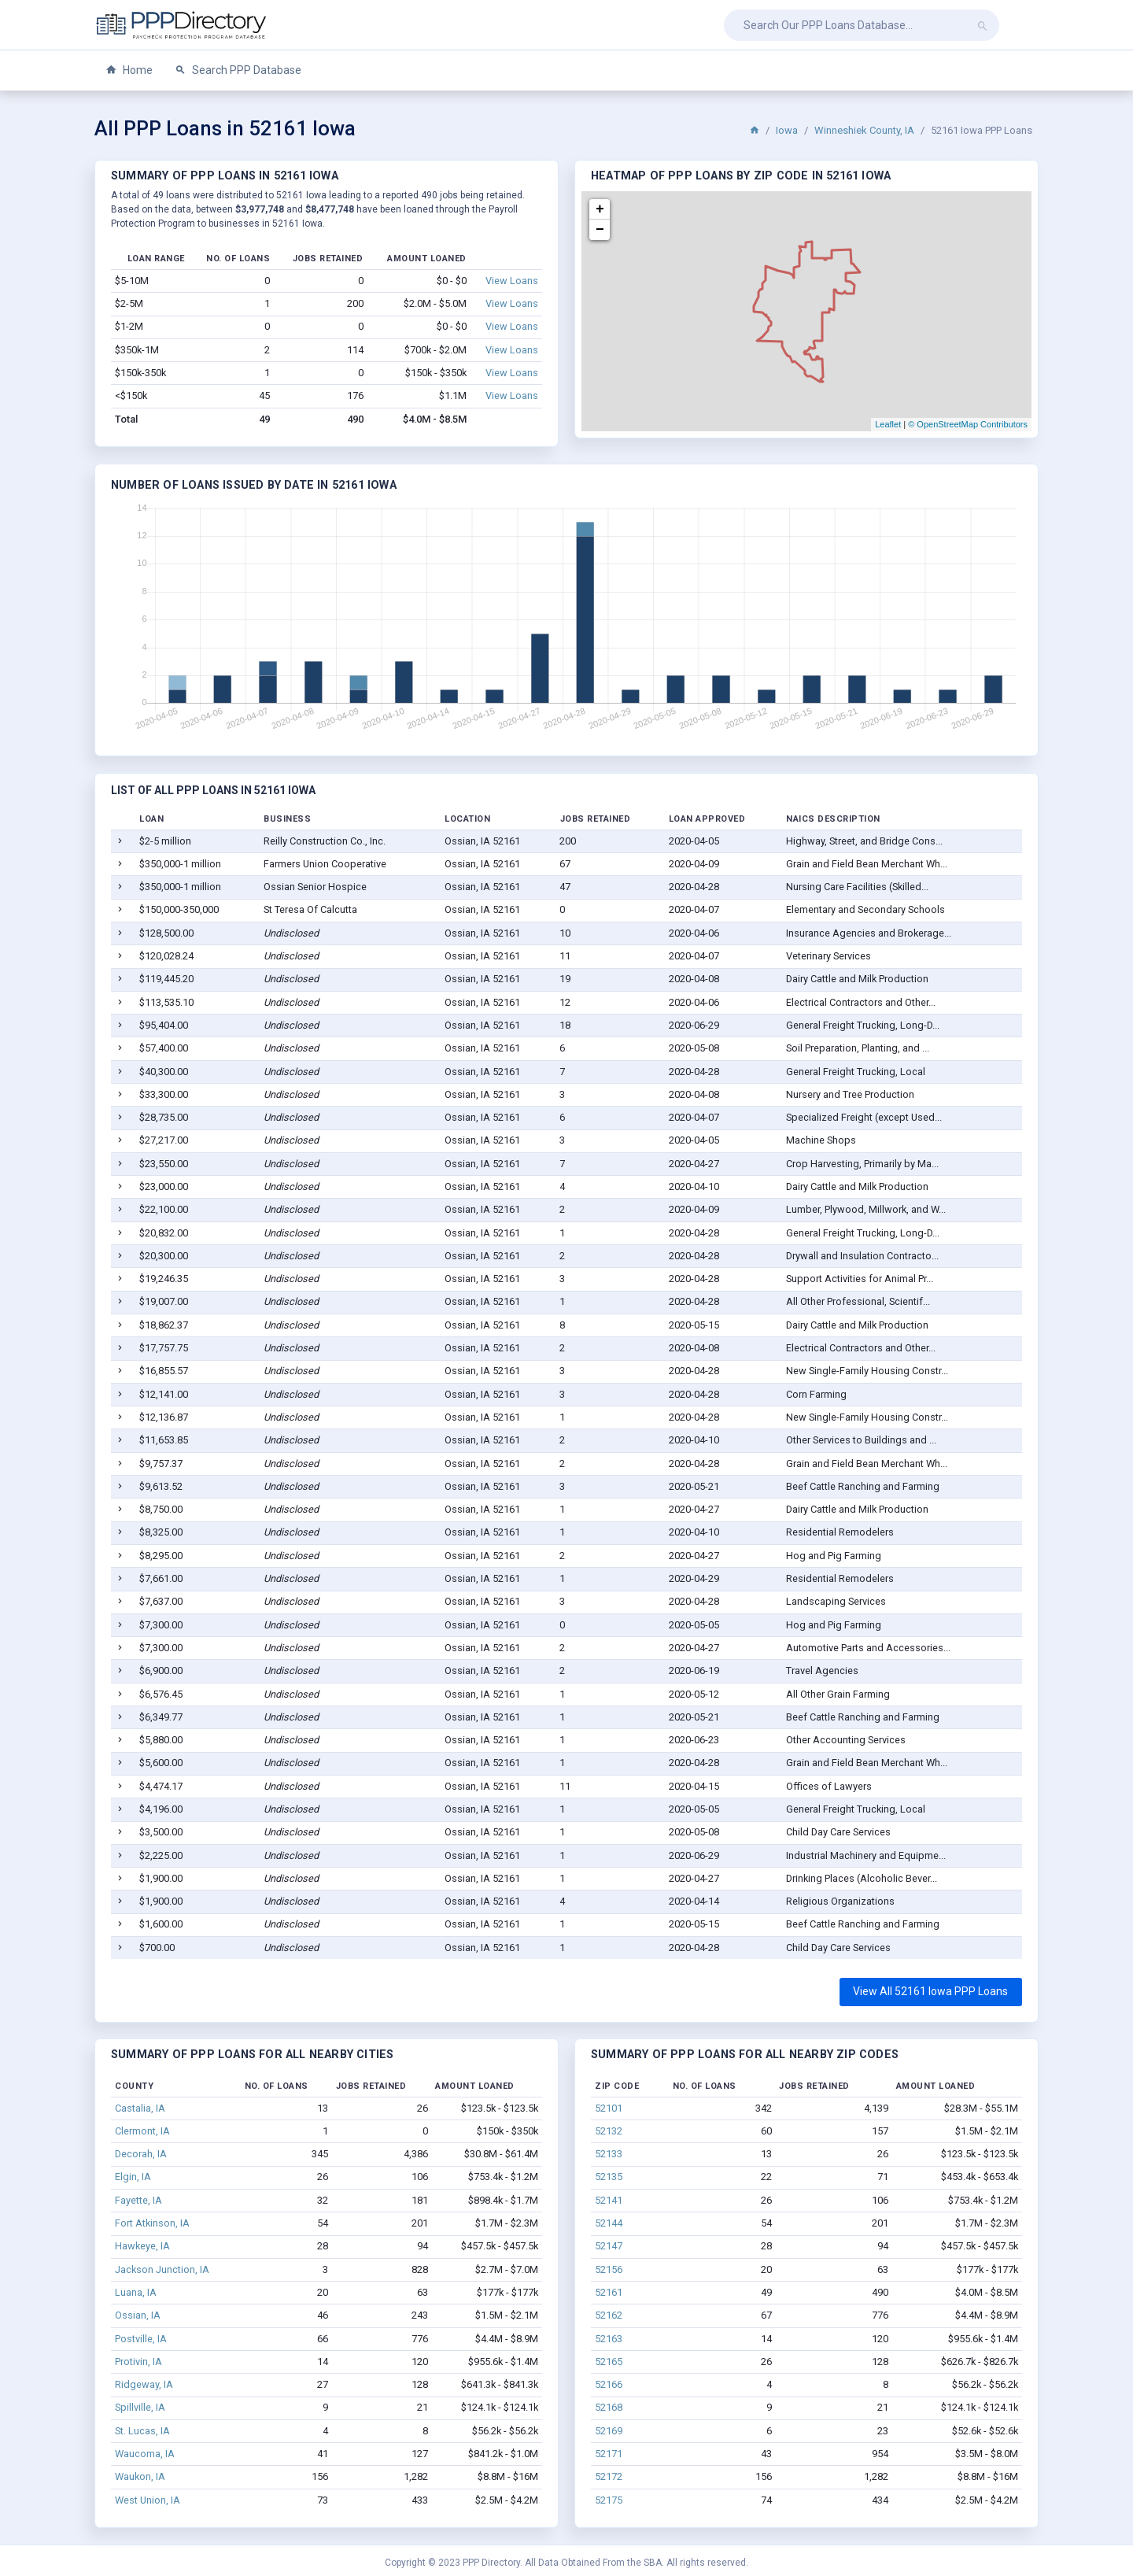 This screenshot has width=1133, height=2576. What do you see at coordinates (140, 2108) in the screenshot?
I see `Castalia, IA` at bounding box center [140, 2108].